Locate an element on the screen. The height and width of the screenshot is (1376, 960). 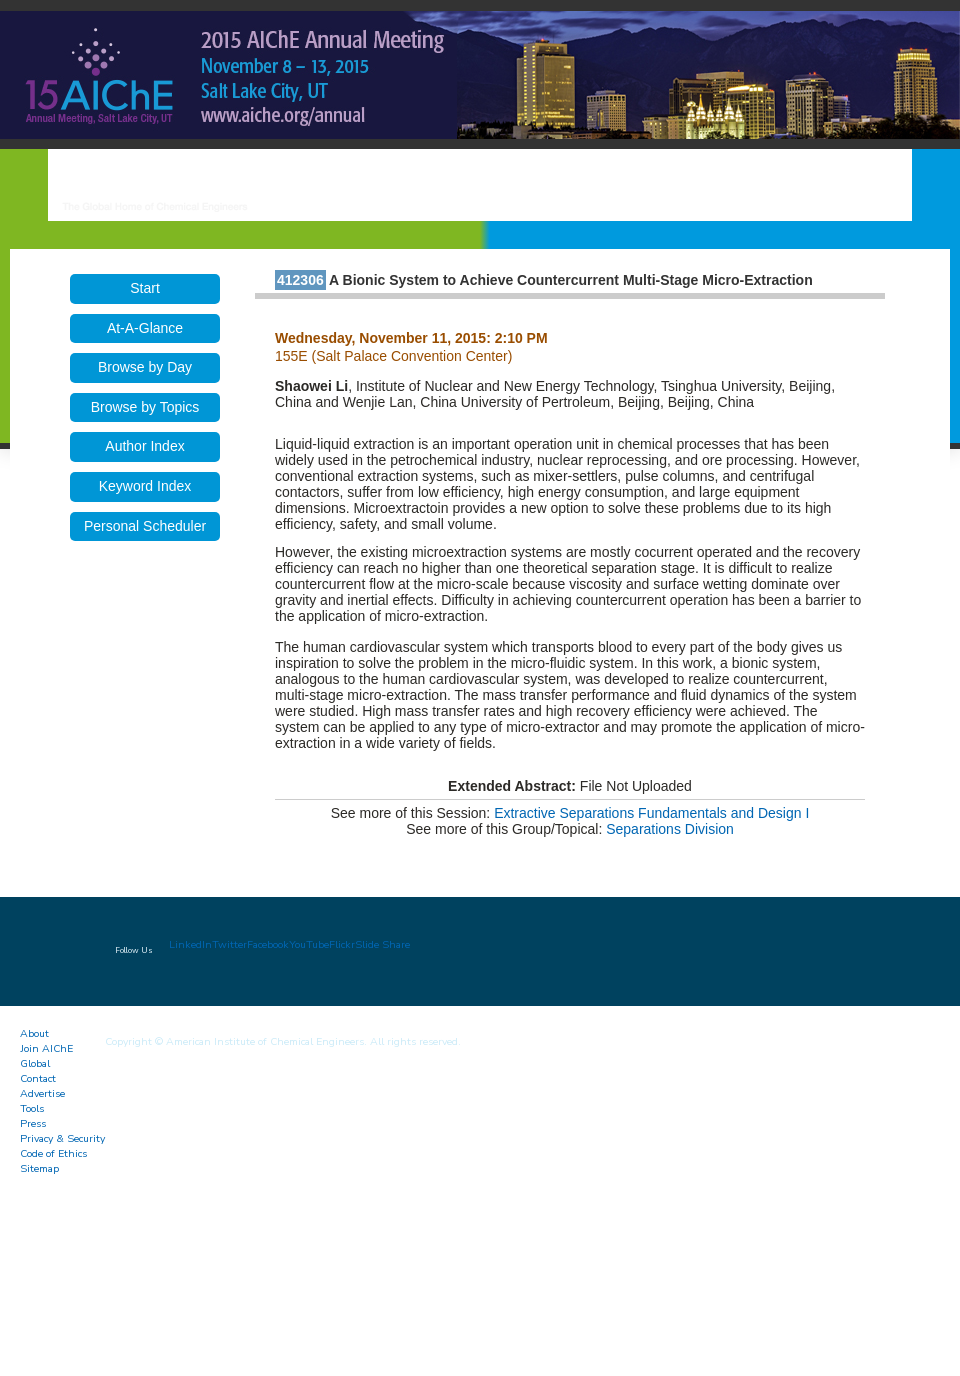
Extractive Separations Fundamentals and Design I is located at coordinates (651, 813).